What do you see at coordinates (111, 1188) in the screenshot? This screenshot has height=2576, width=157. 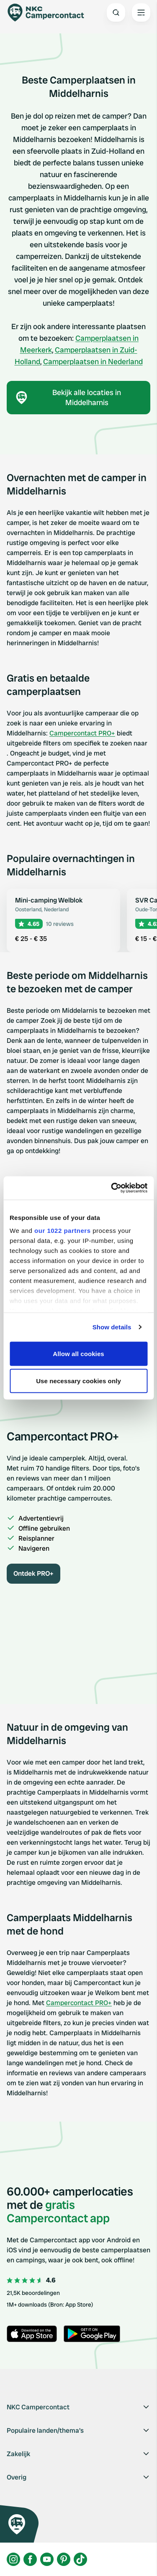 I see `[Cookiebot by Usercentrics - opens in a new window]` at bounding box center [111, 1188].